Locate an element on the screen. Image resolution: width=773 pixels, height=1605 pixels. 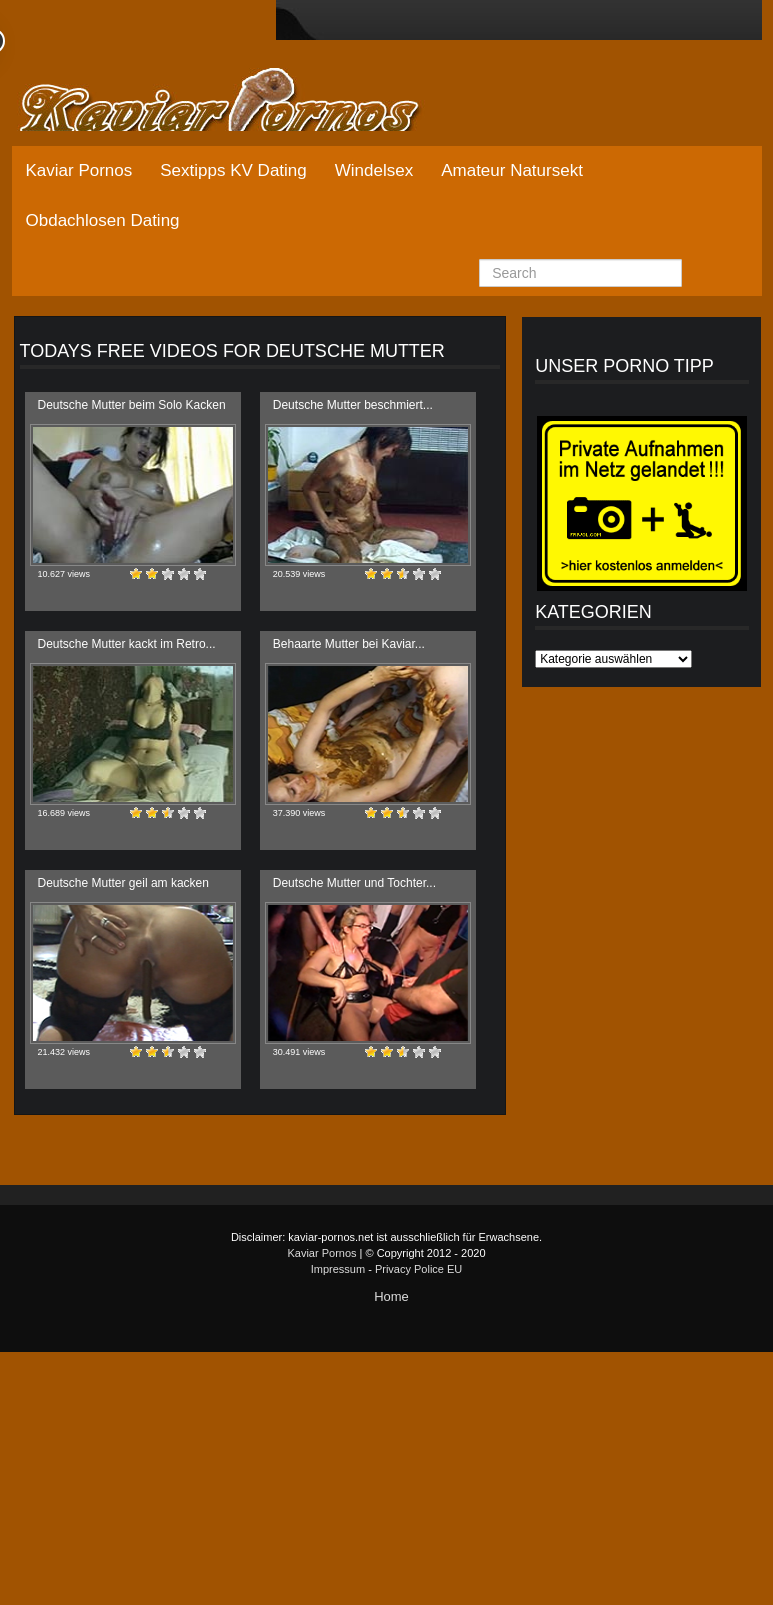
Windelsex is located at coordinates (374, 170).